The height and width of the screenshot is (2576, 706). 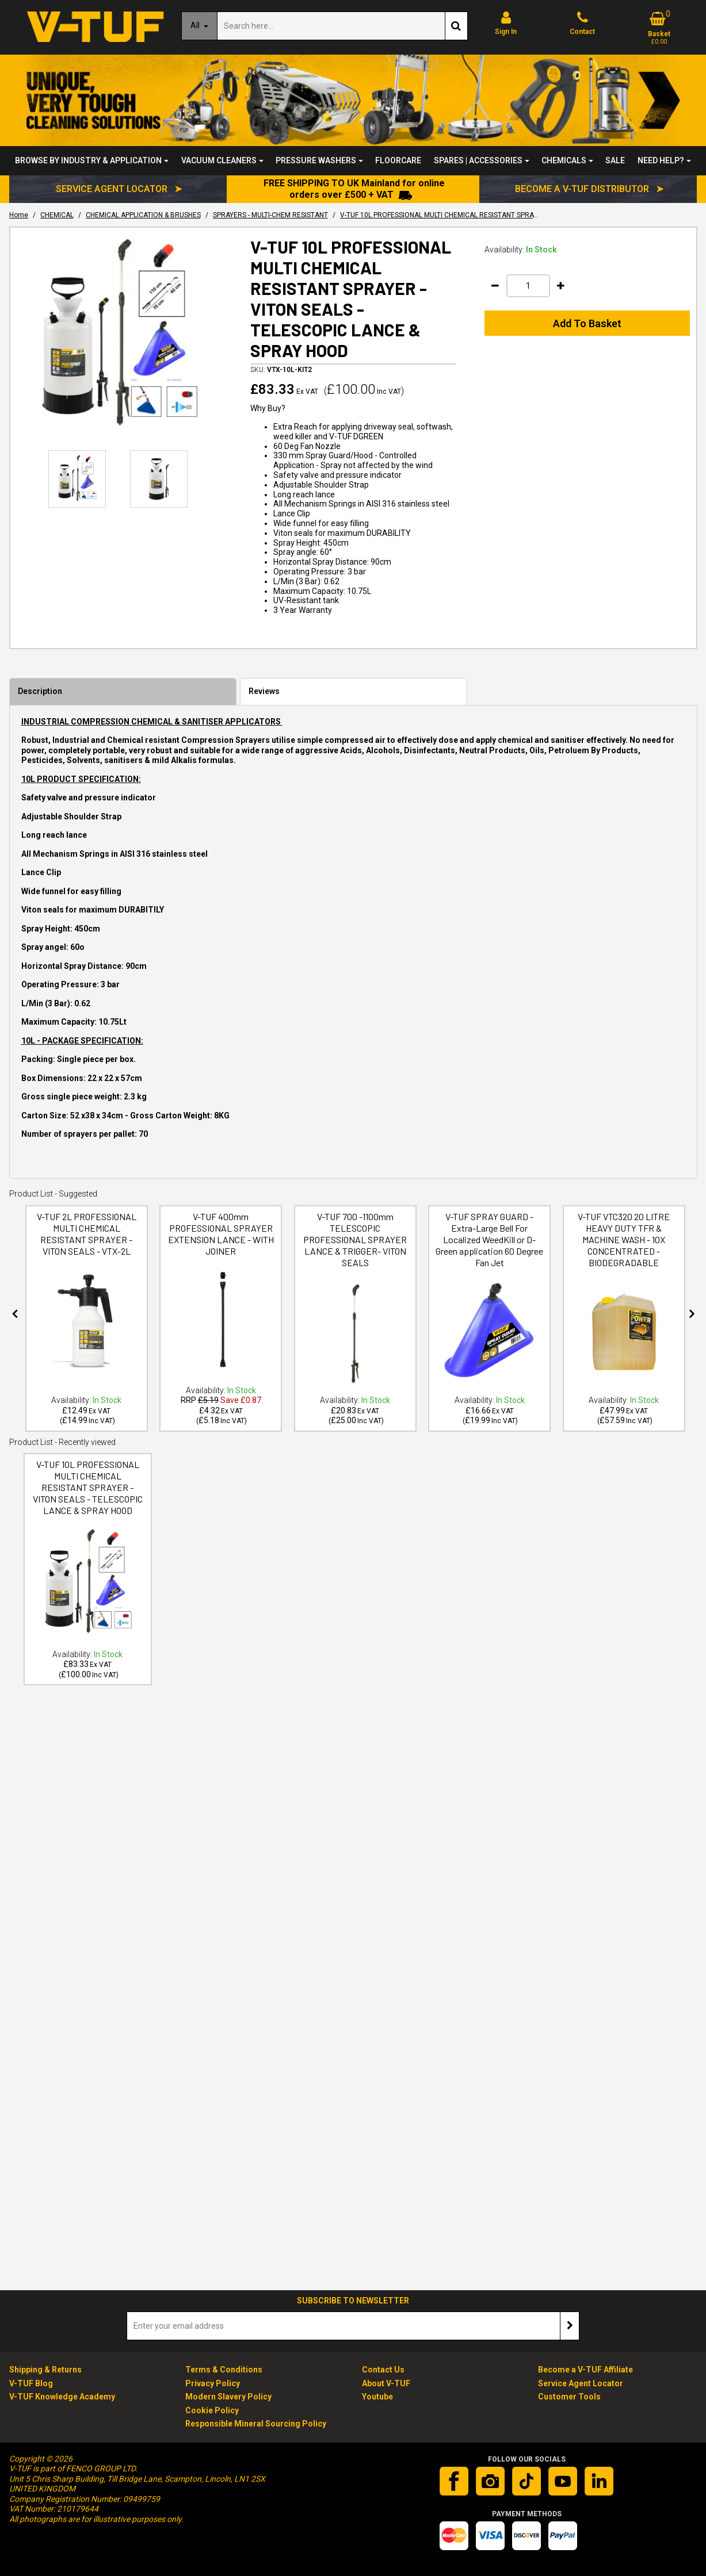 I want to click on [Newsletter Signup Email Submission Button], so click(x=569, y=2326).